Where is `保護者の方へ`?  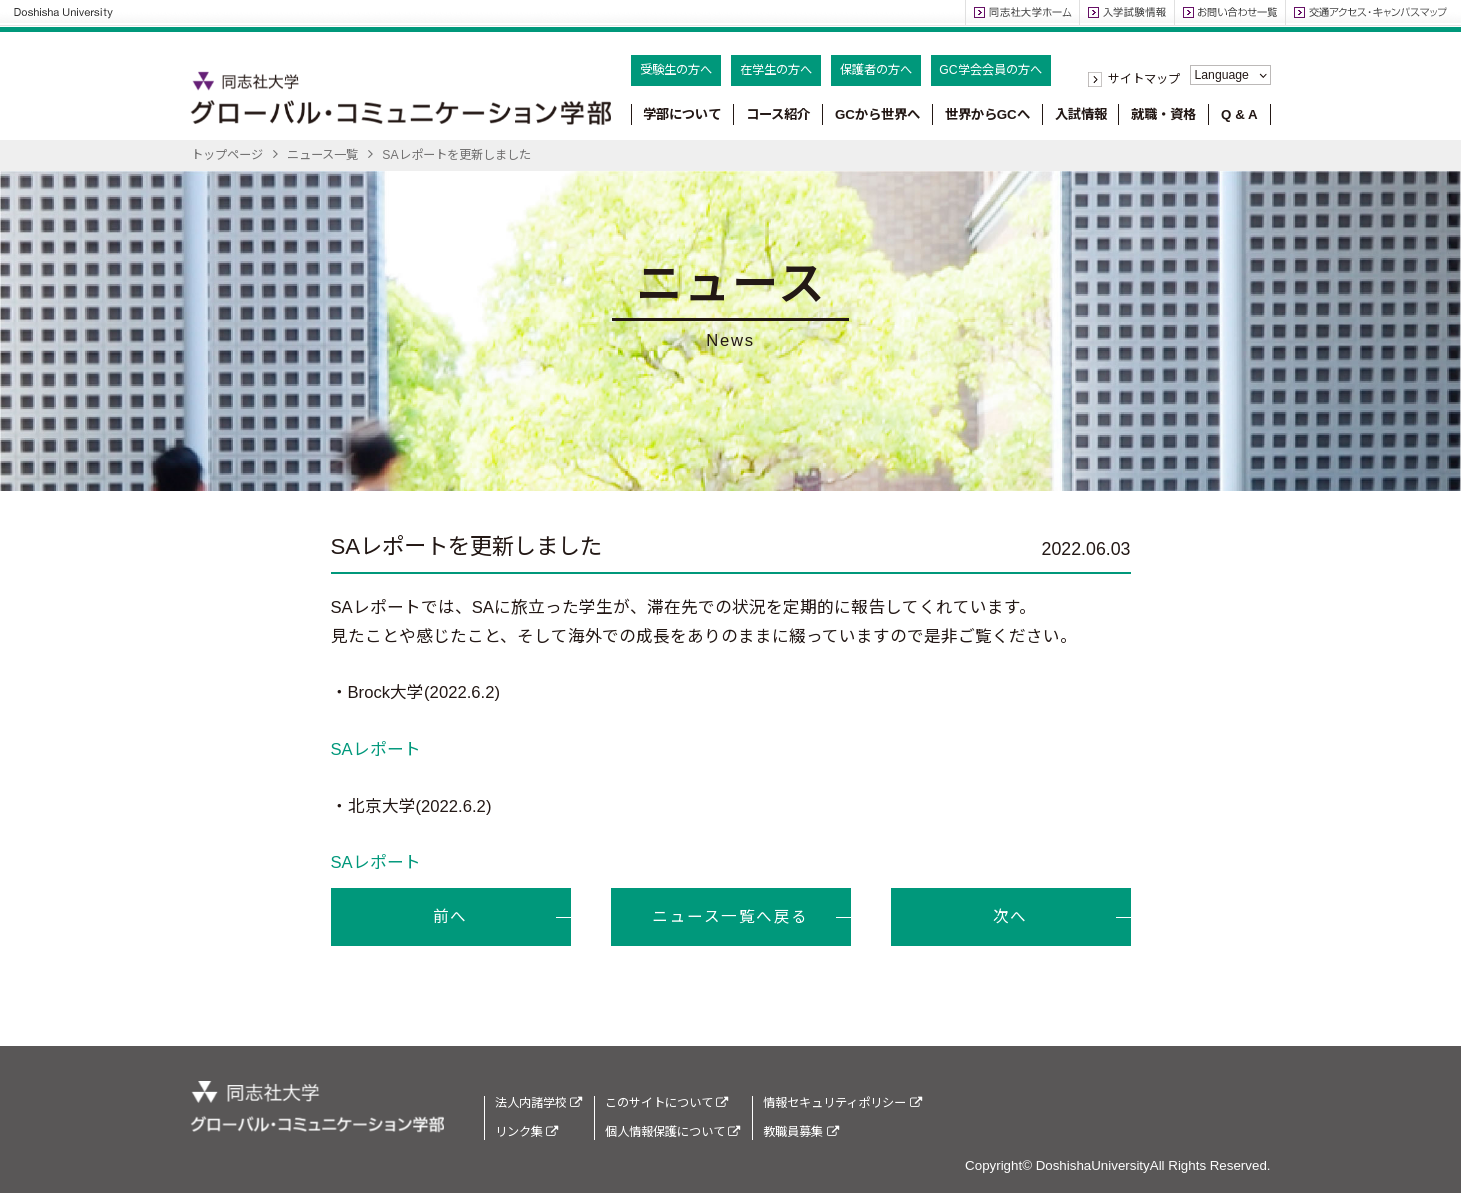
保護者の方へ is located at coordinates (876, 70).